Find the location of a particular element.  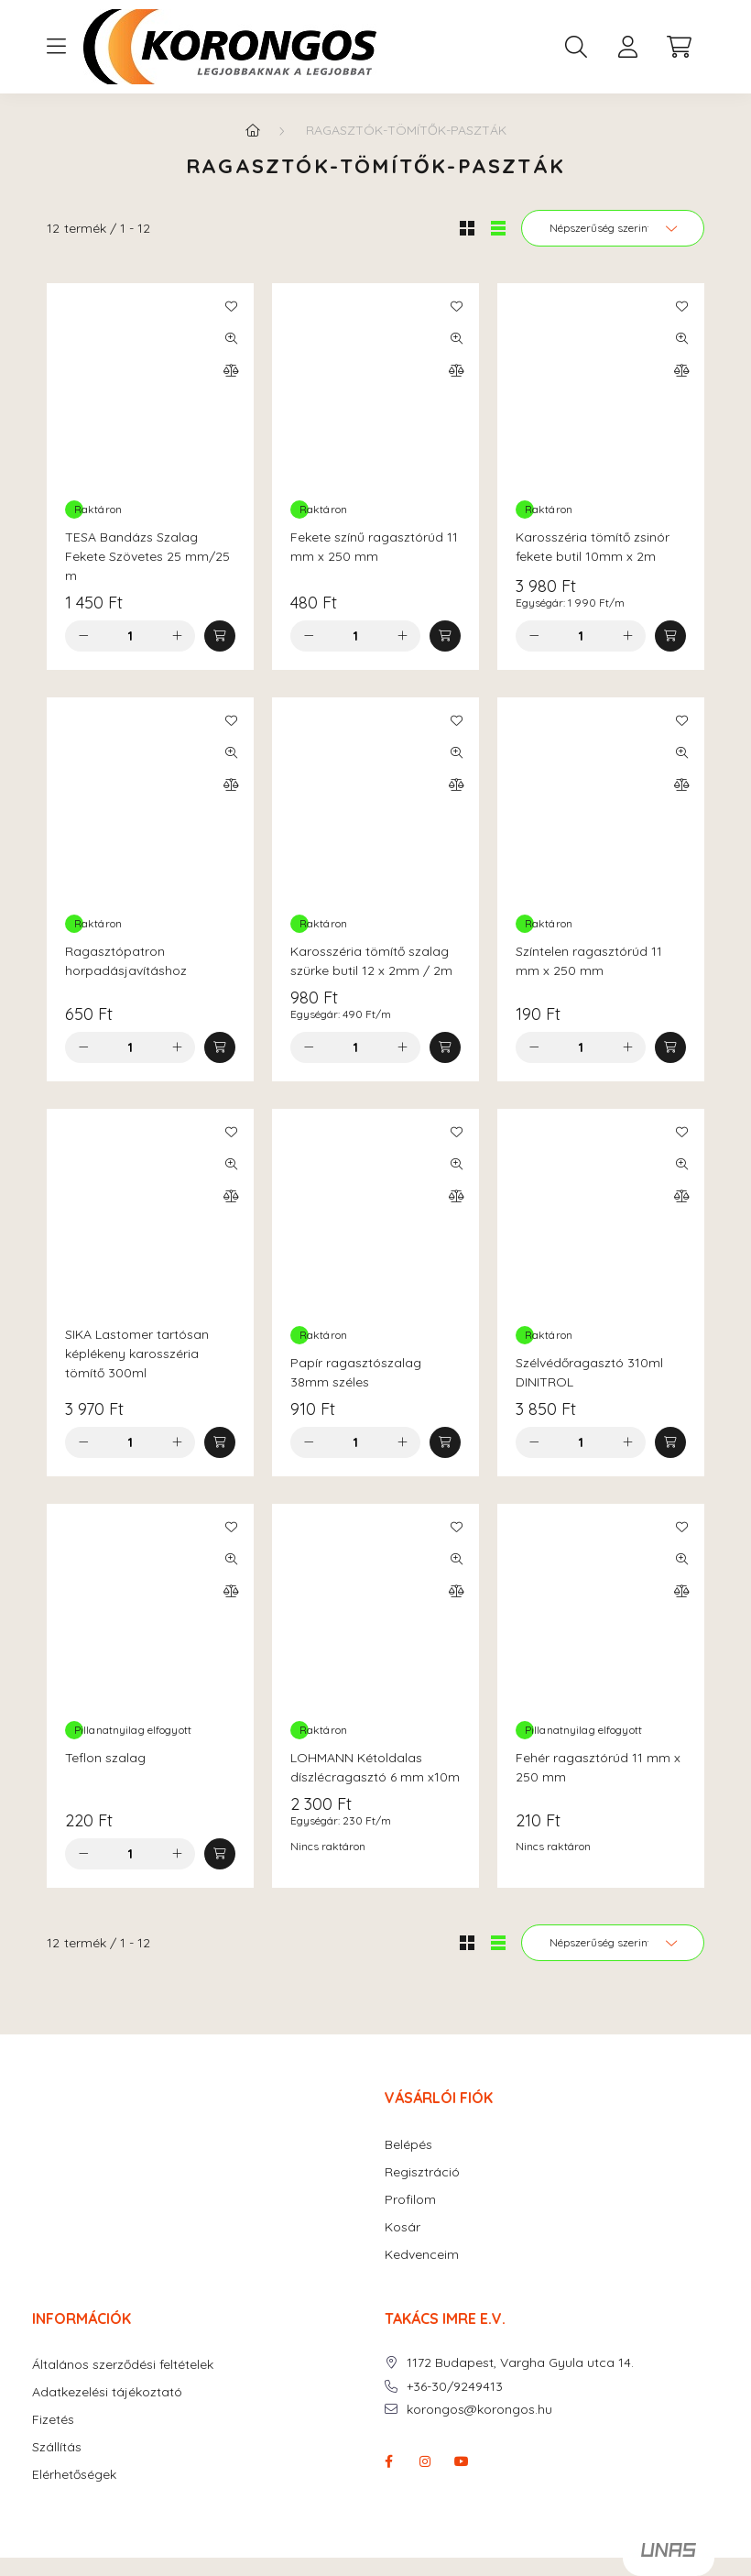

[Sorrend] is located at coordinates (612, 228).